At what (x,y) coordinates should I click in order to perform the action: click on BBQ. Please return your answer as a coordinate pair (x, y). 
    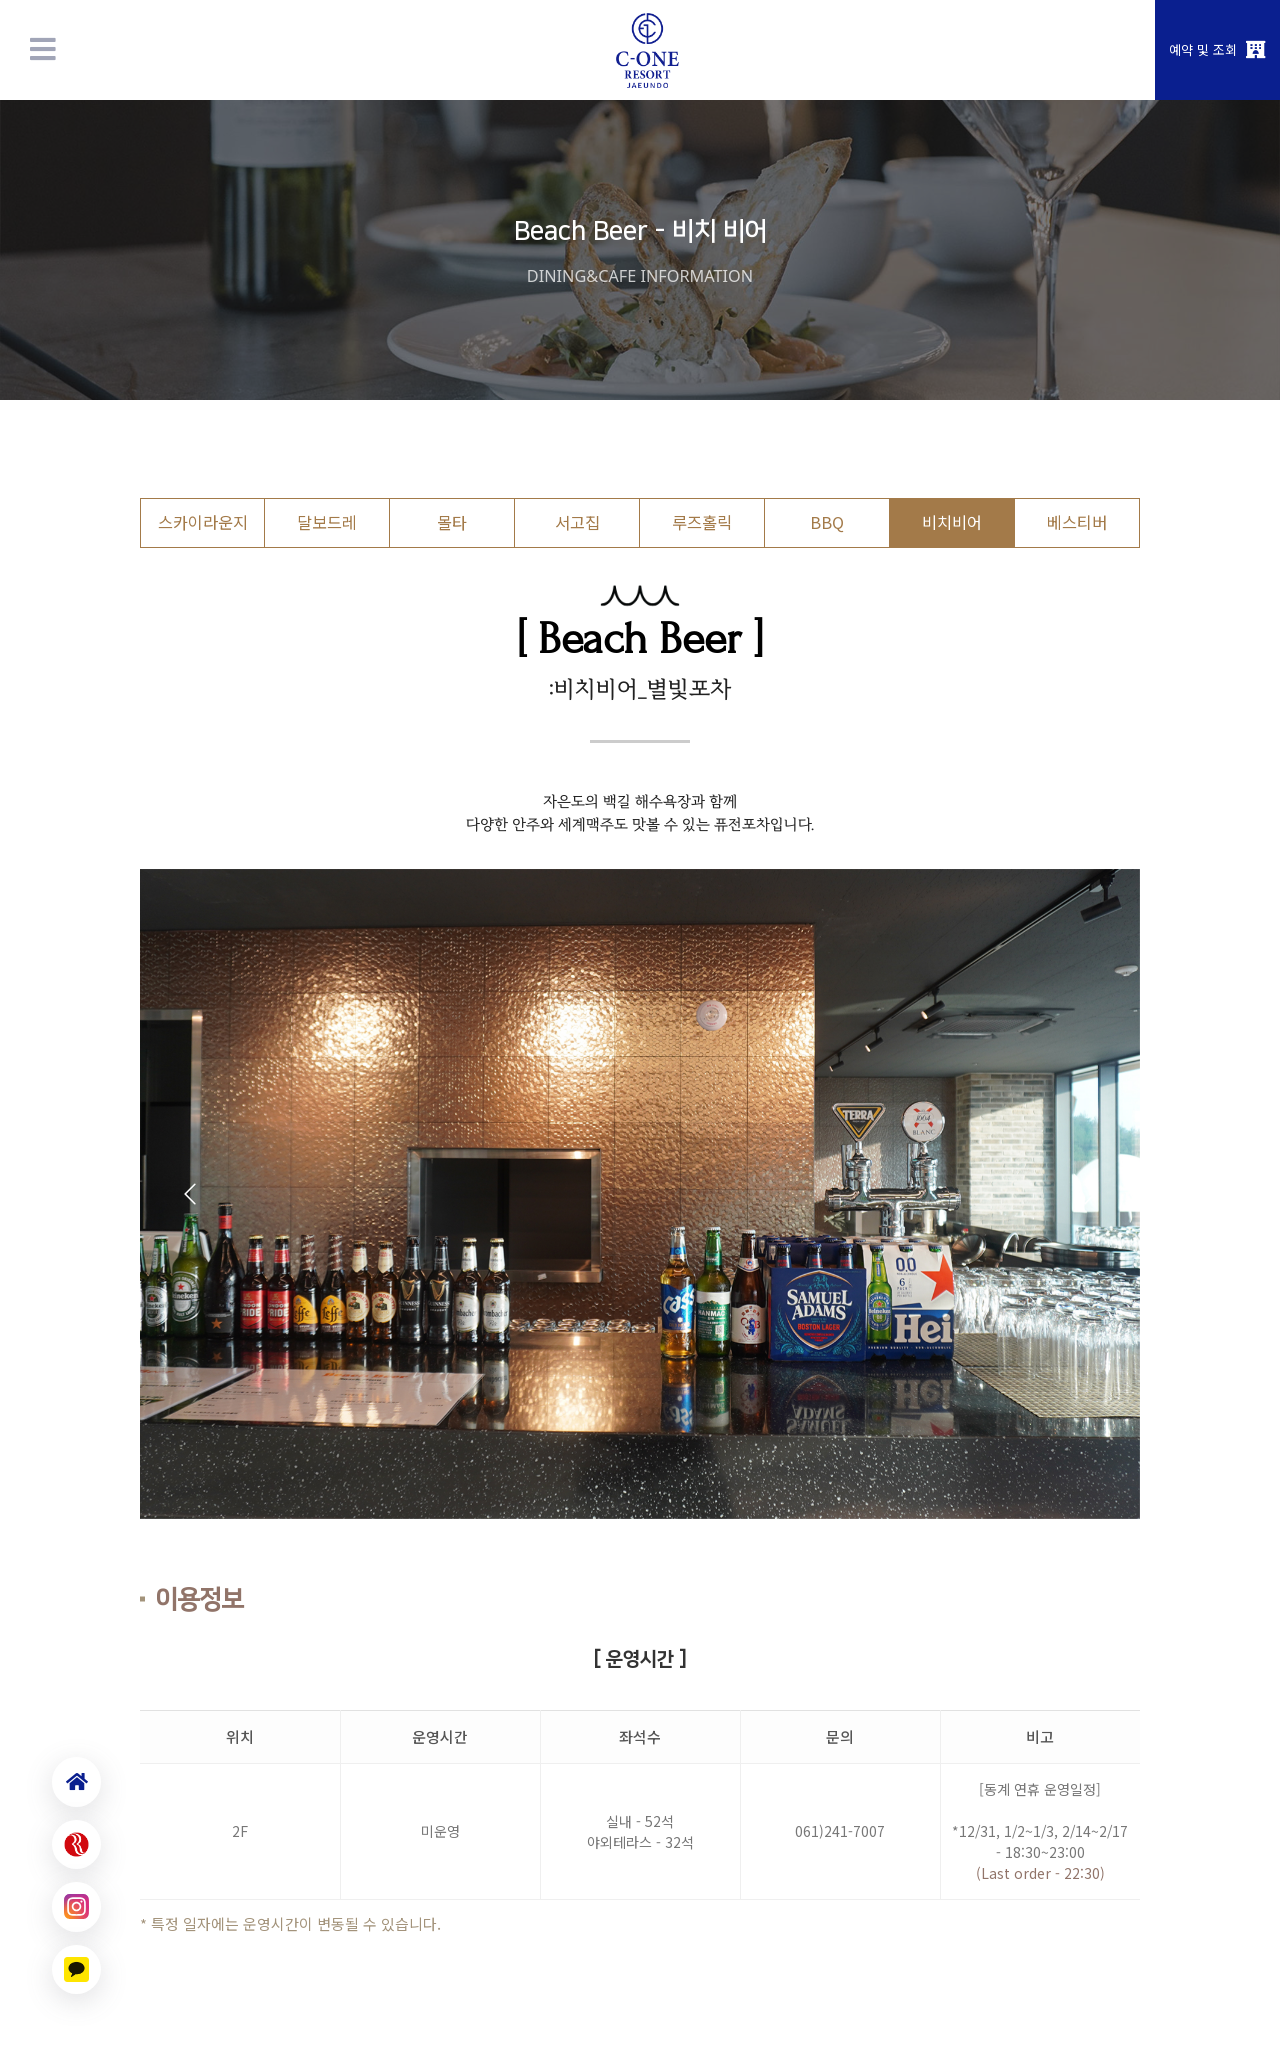
    Looking at the image, I should click on (827, 522).